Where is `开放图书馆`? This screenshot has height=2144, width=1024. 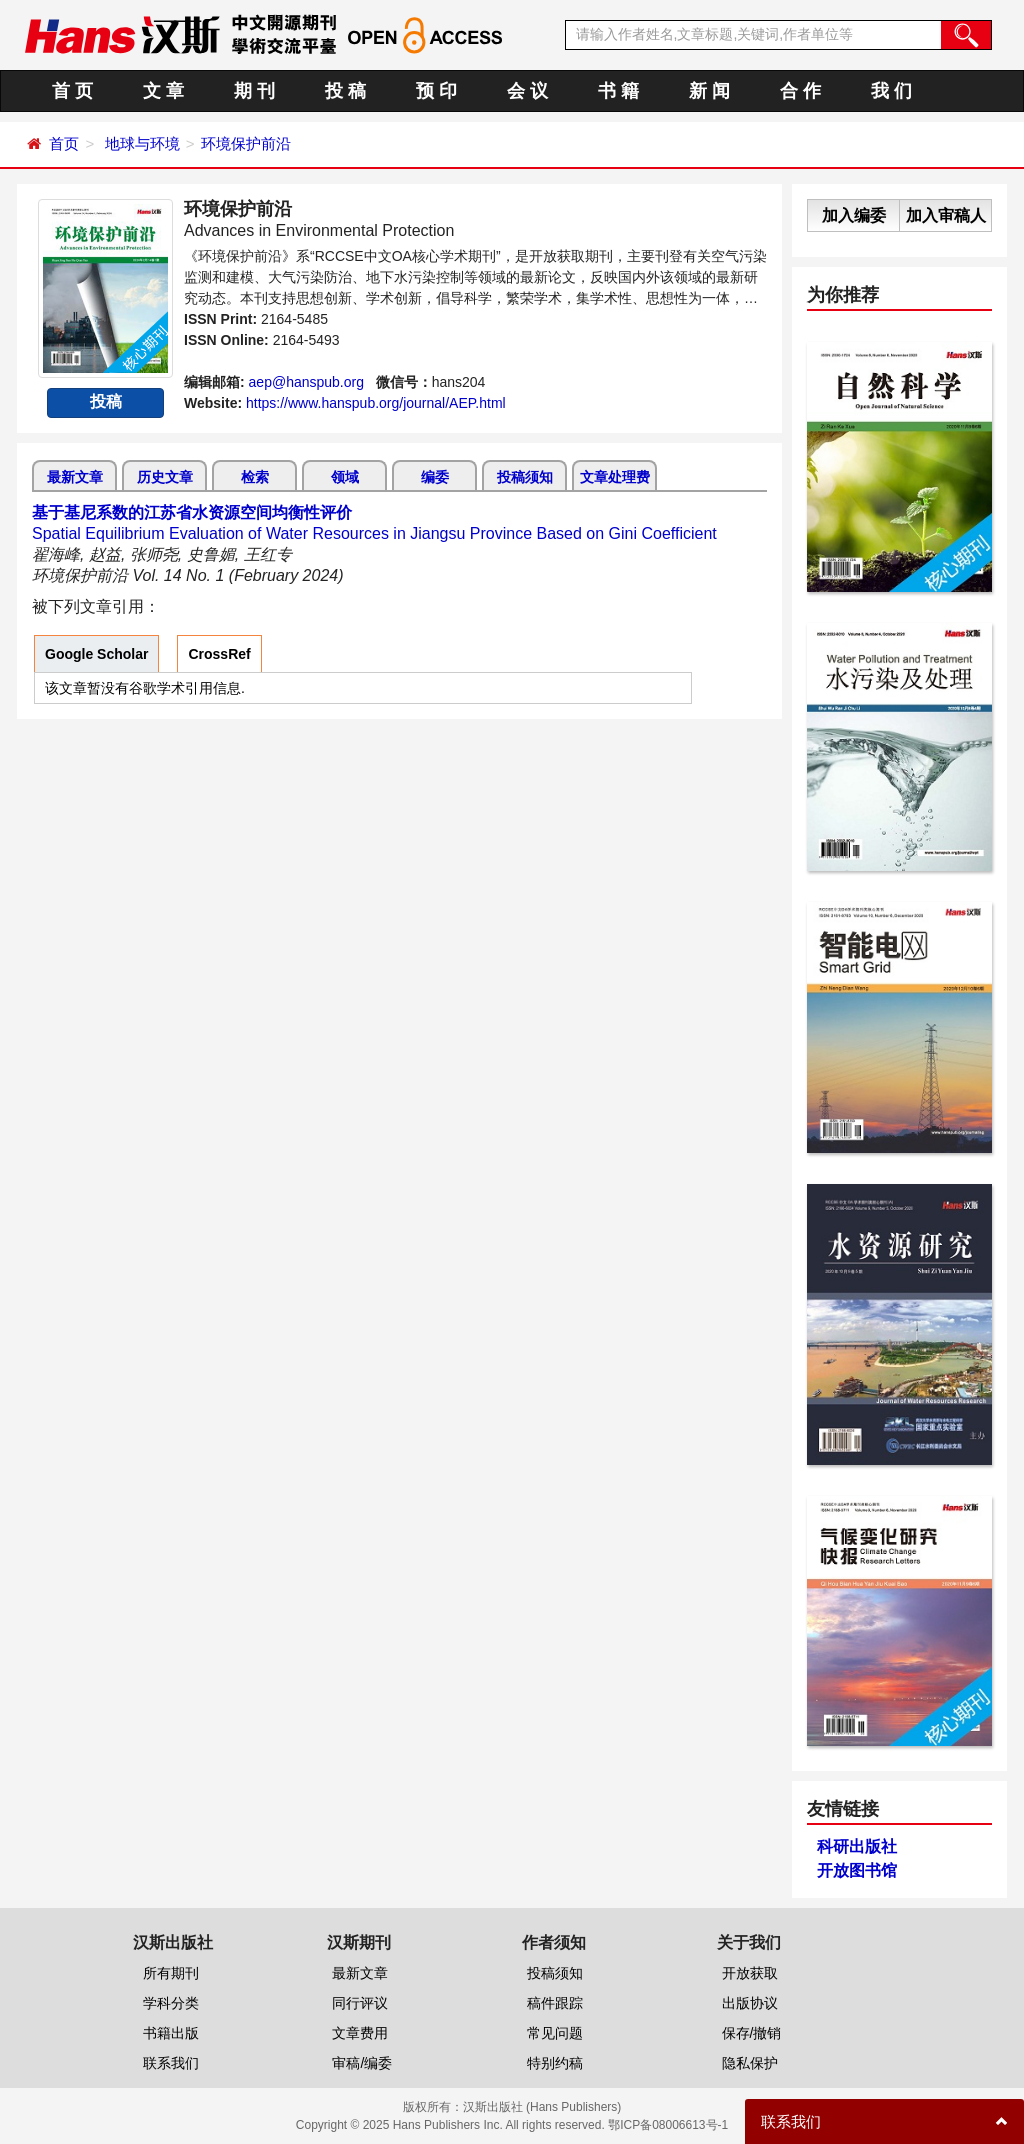
开放图书馆 is located at coordinates (857, 1870).